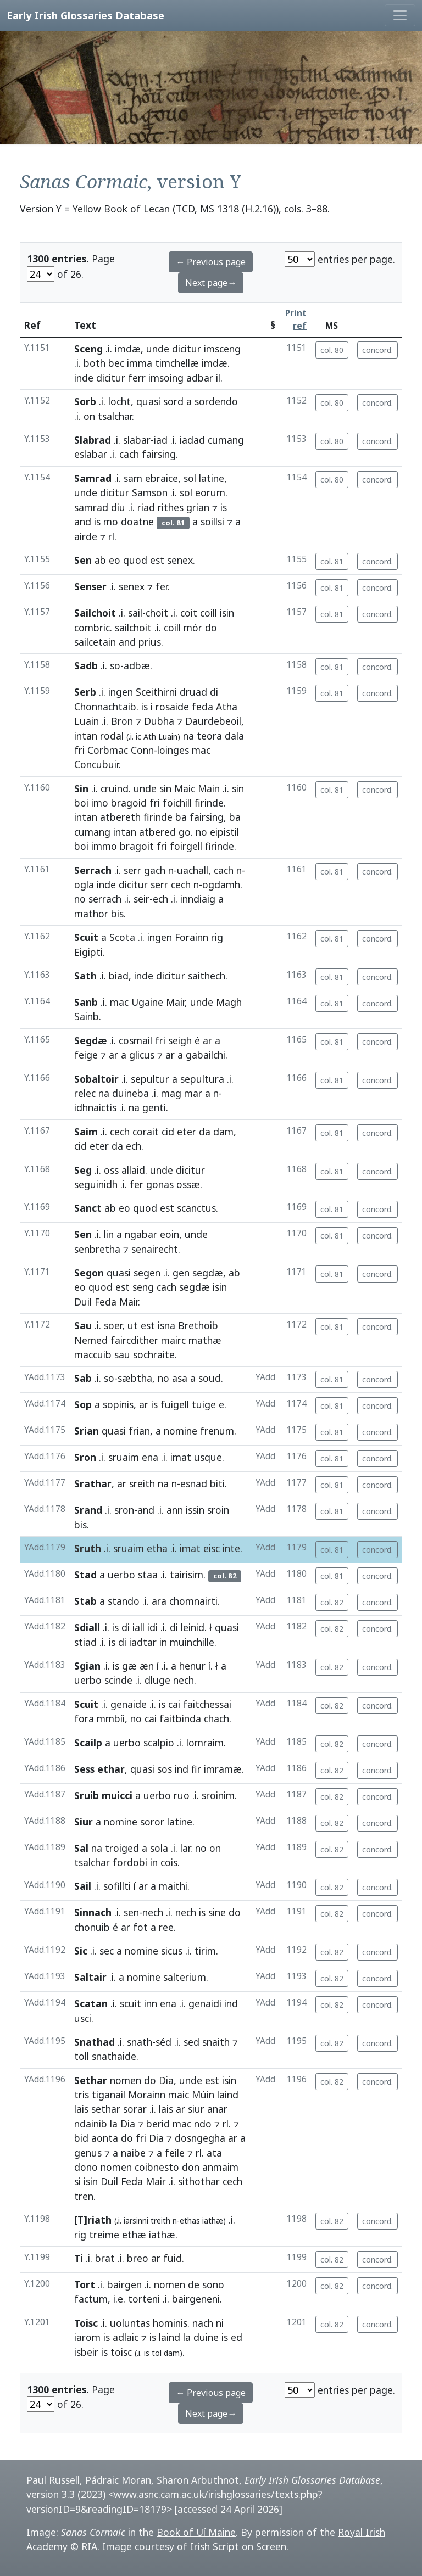  I want to click on hominis, so click(170, 2322).